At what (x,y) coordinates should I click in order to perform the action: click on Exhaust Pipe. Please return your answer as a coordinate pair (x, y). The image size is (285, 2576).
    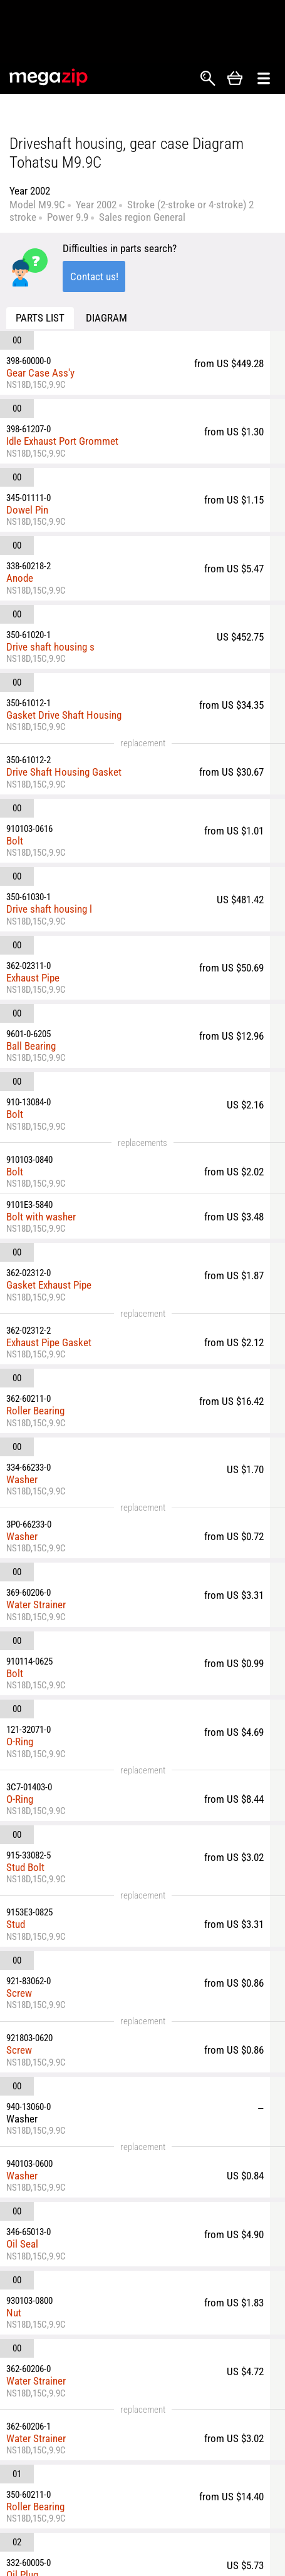
    Looking at the image, I should click on (33, 977).